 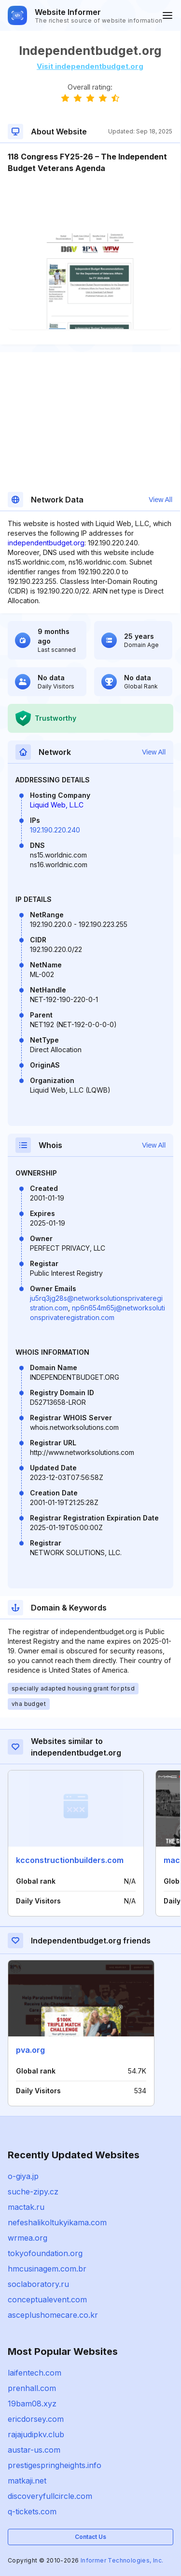 What do you see at coordinates (27, 2480) in the screenshot?
I see `matkaji.net` at bounding box center [27, 2480].